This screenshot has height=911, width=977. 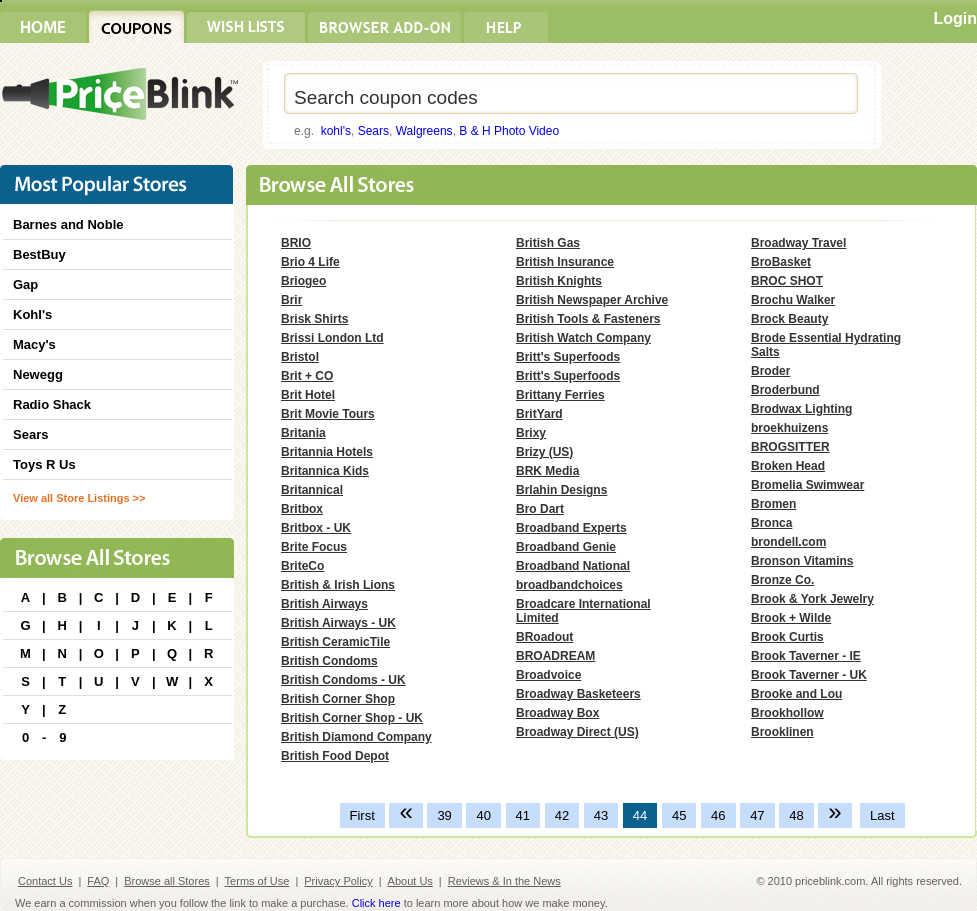 I want to click on British Food Depot, so click(x=335, y=756).